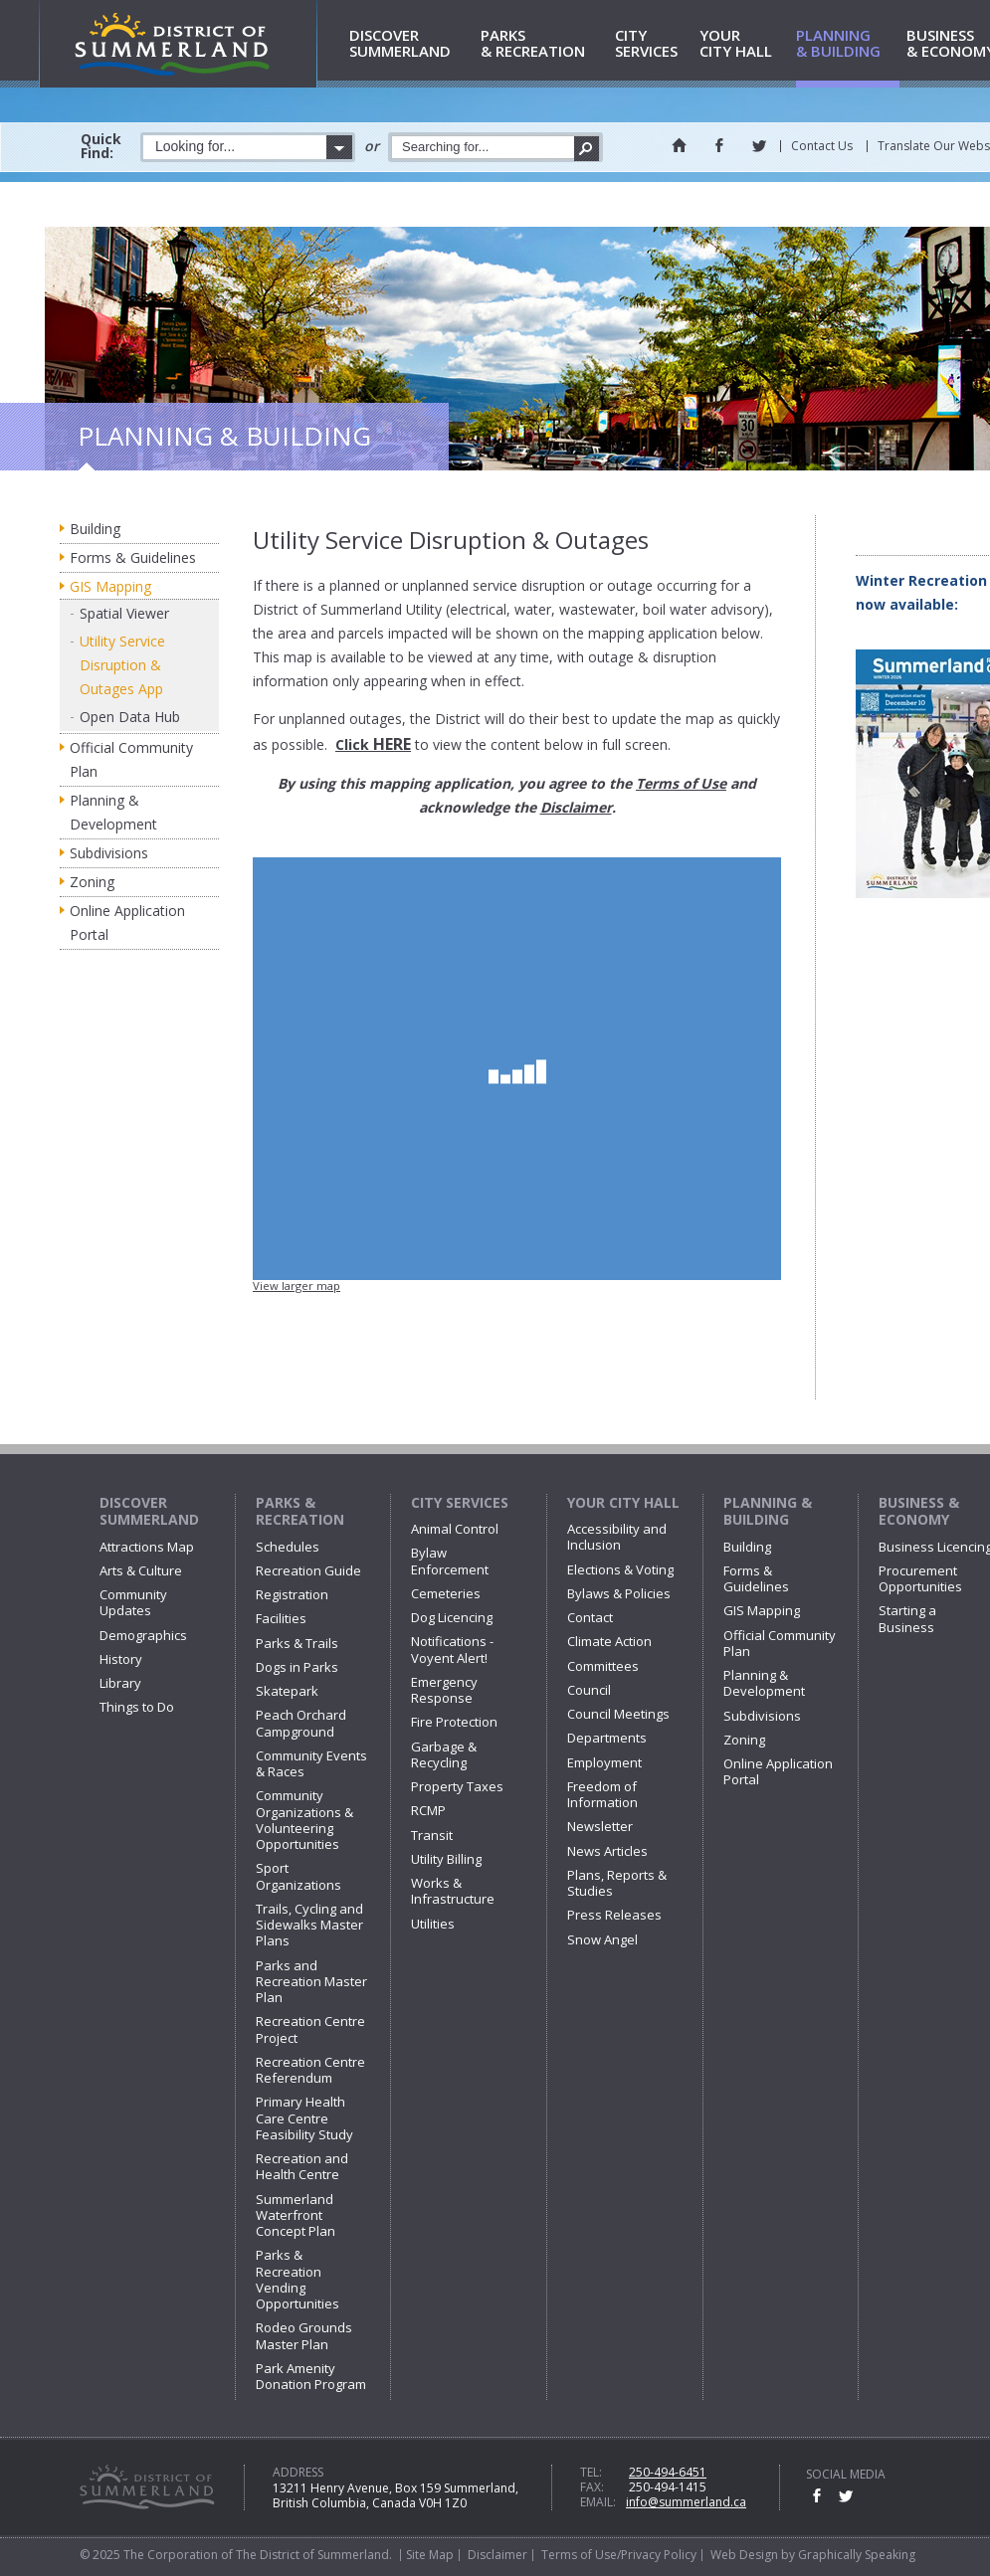 The height and width of the screenshot is (2576, 990). I want to click on Subdivisions, so click(109, 852).